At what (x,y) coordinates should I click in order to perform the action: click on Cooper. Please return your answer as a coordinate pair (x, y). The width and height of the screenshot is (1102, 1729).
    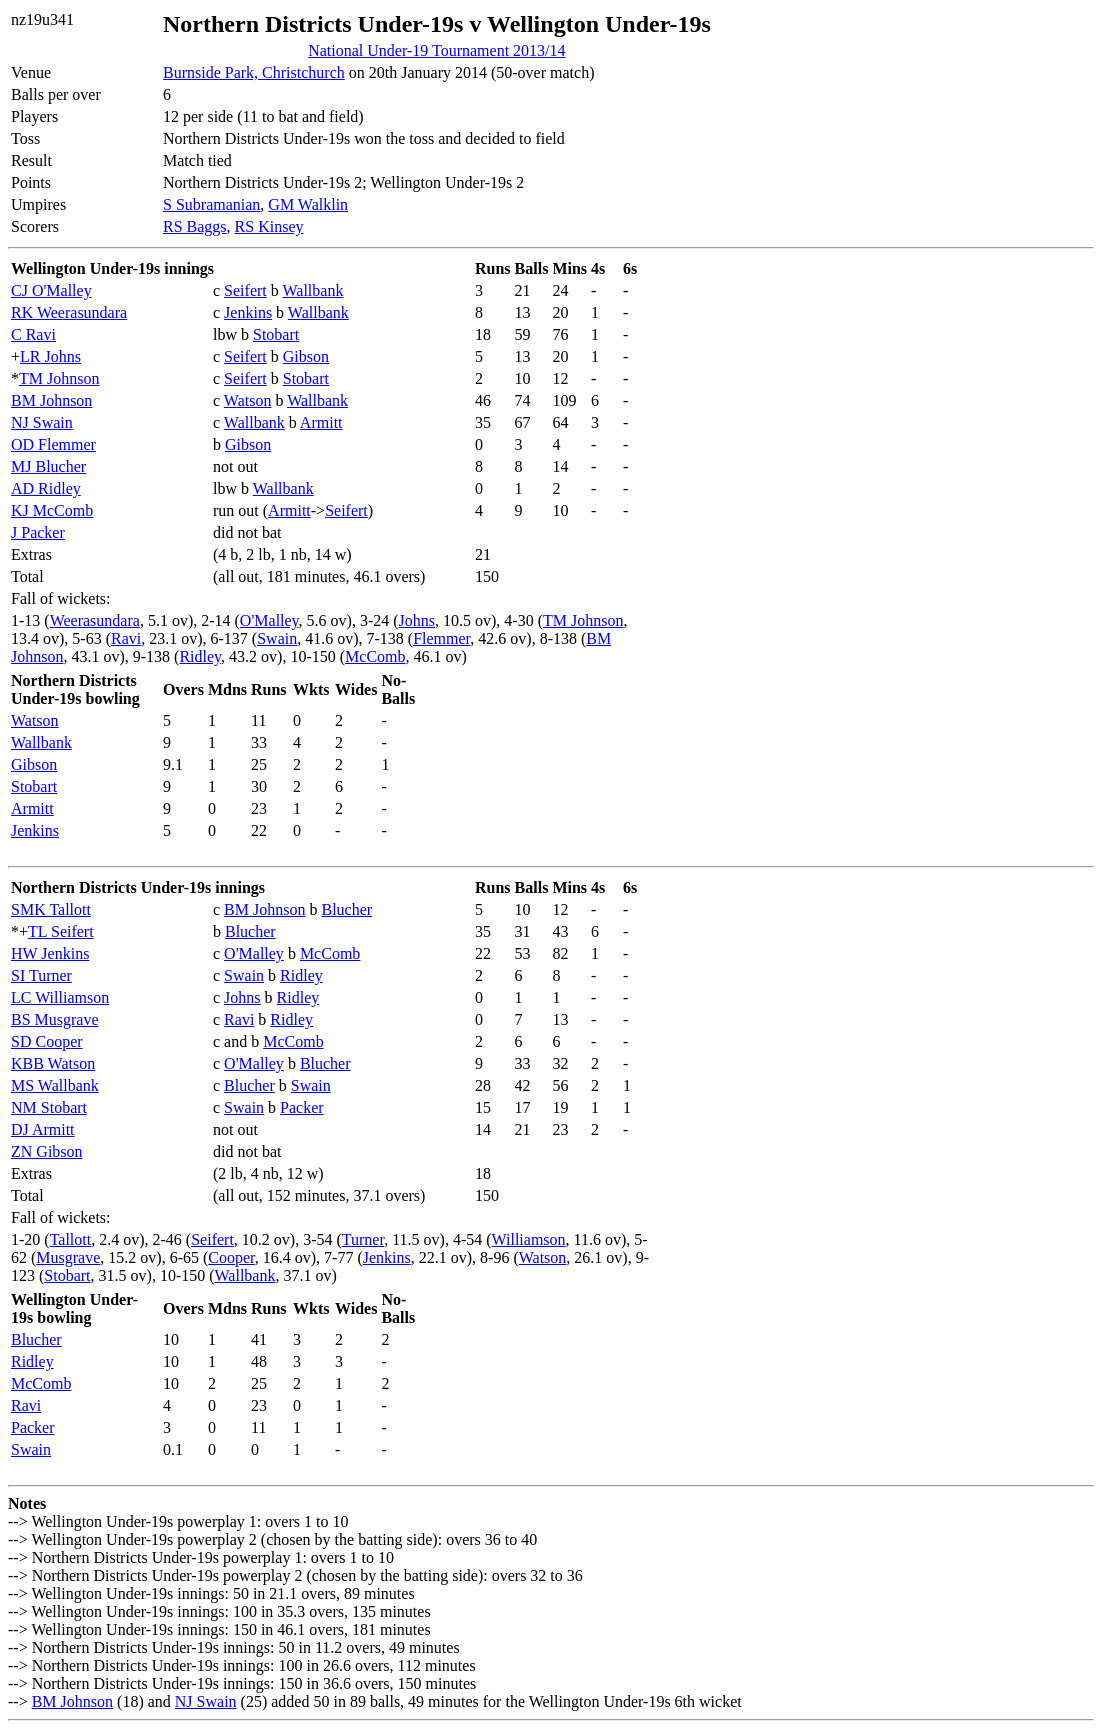
    Looking at the image, I should click on (231, 1257).